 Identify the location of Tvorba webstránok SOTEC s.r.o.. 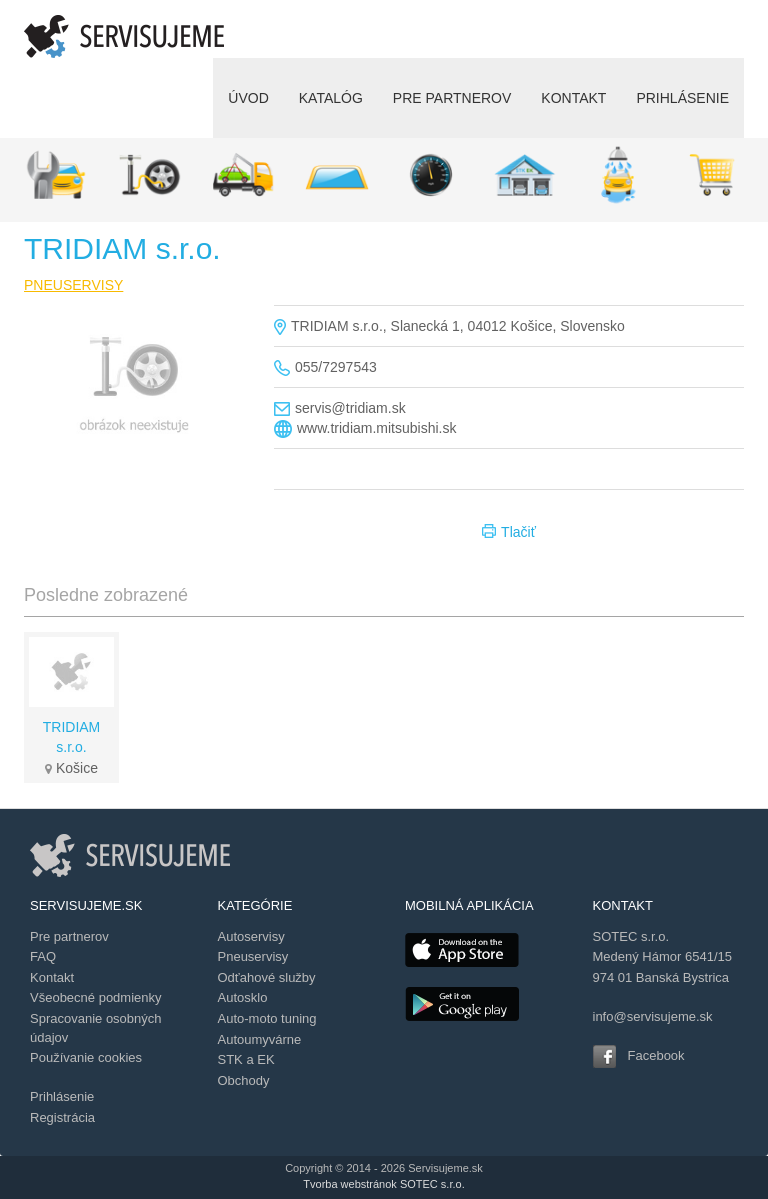
(383, 1184).